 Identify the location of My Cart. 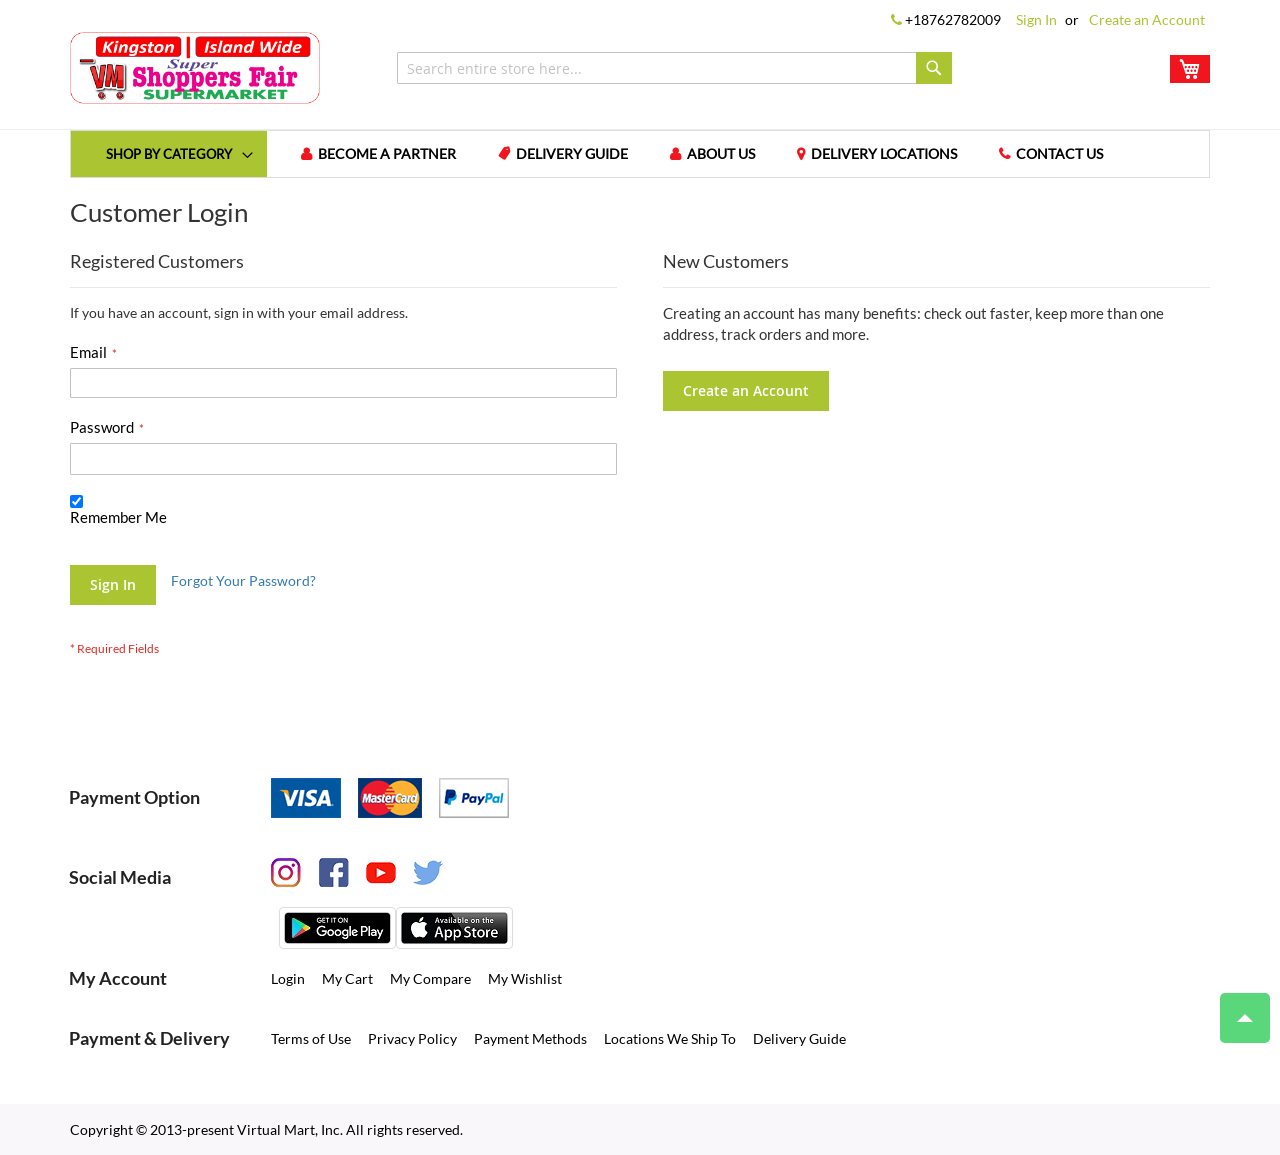
(347, 978).